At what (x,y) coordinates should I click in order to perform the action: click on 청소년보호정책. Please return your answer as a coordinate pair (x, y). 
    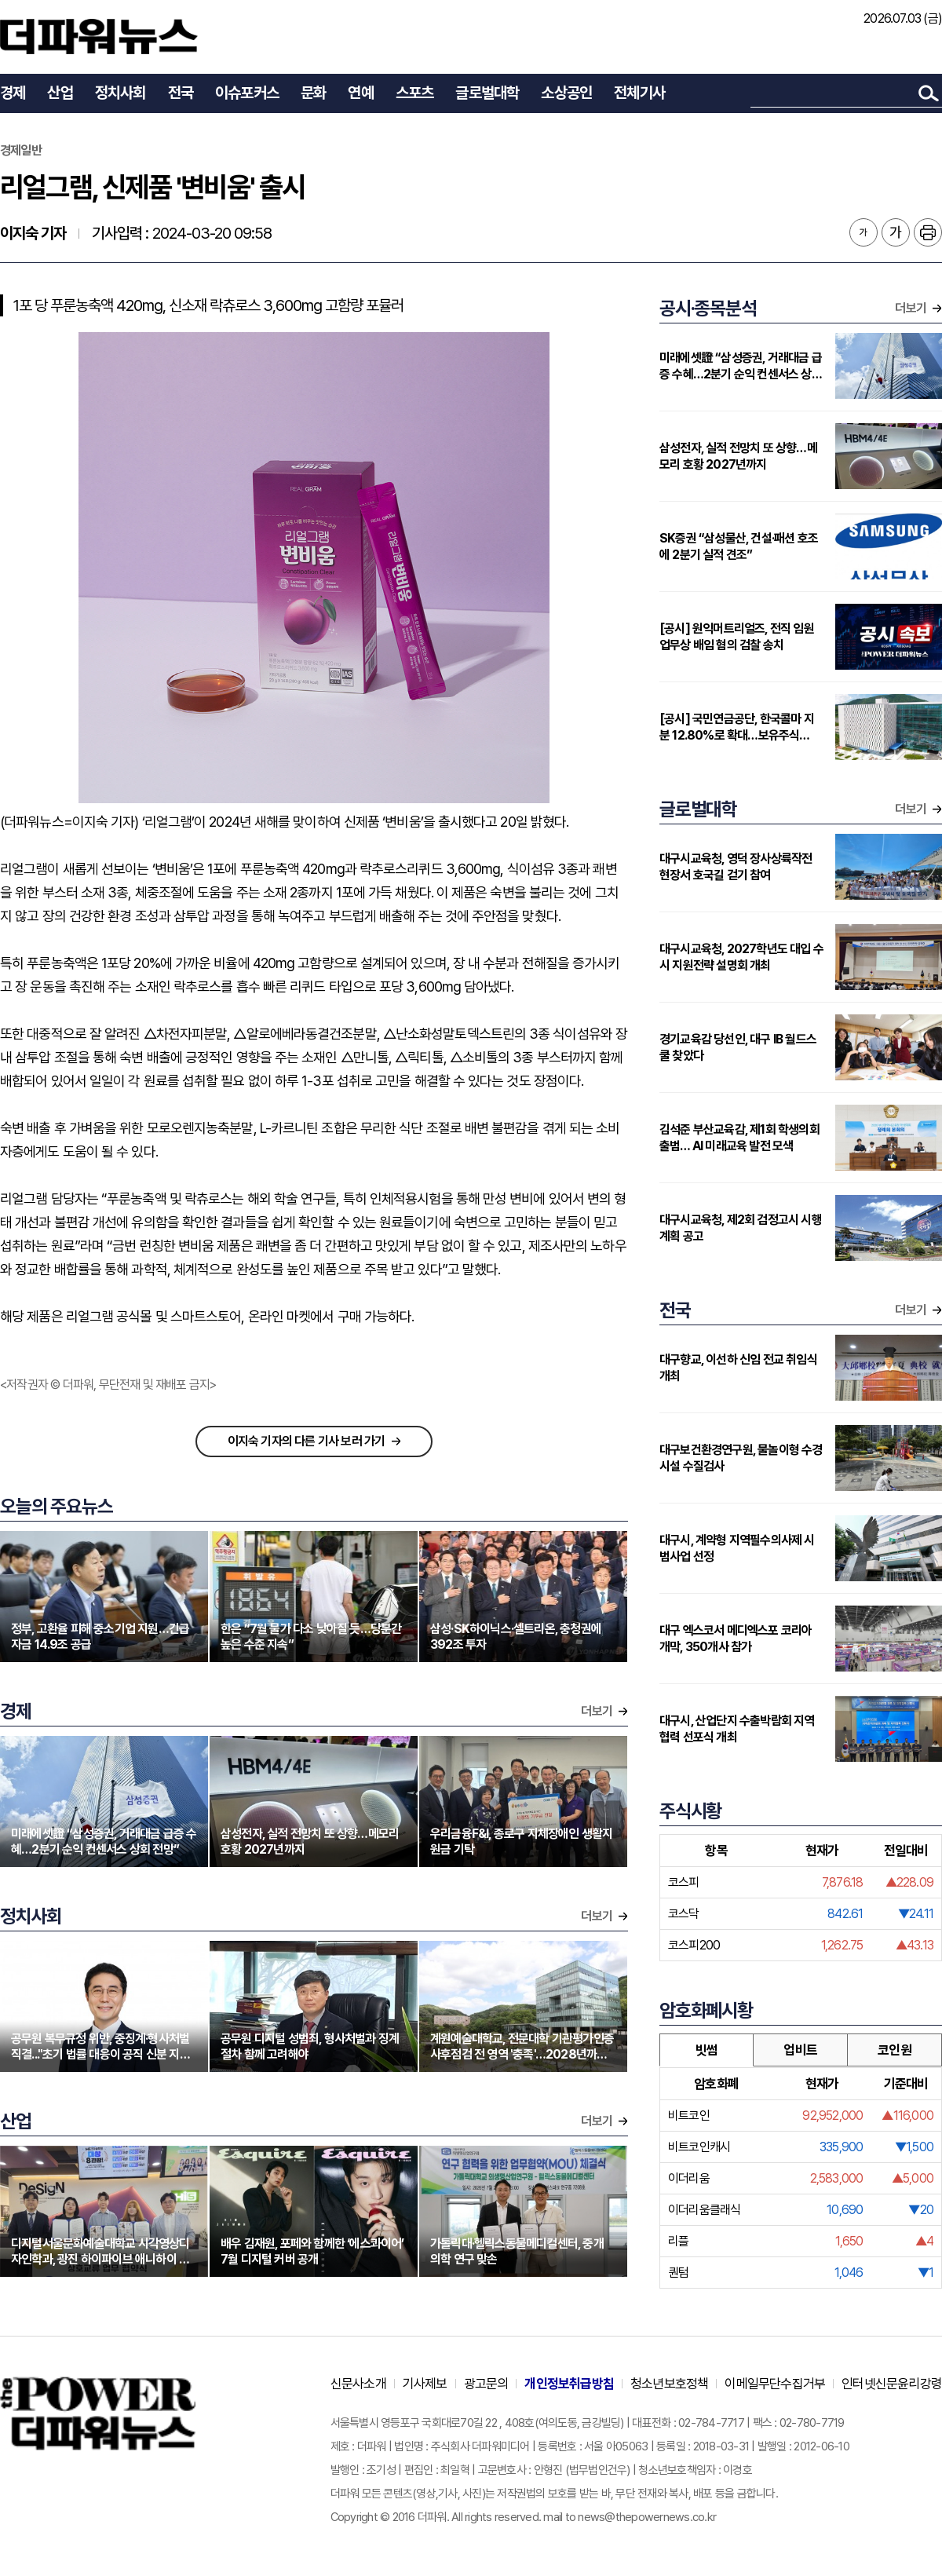
    Looking at the image, I should click on (669, 2383).